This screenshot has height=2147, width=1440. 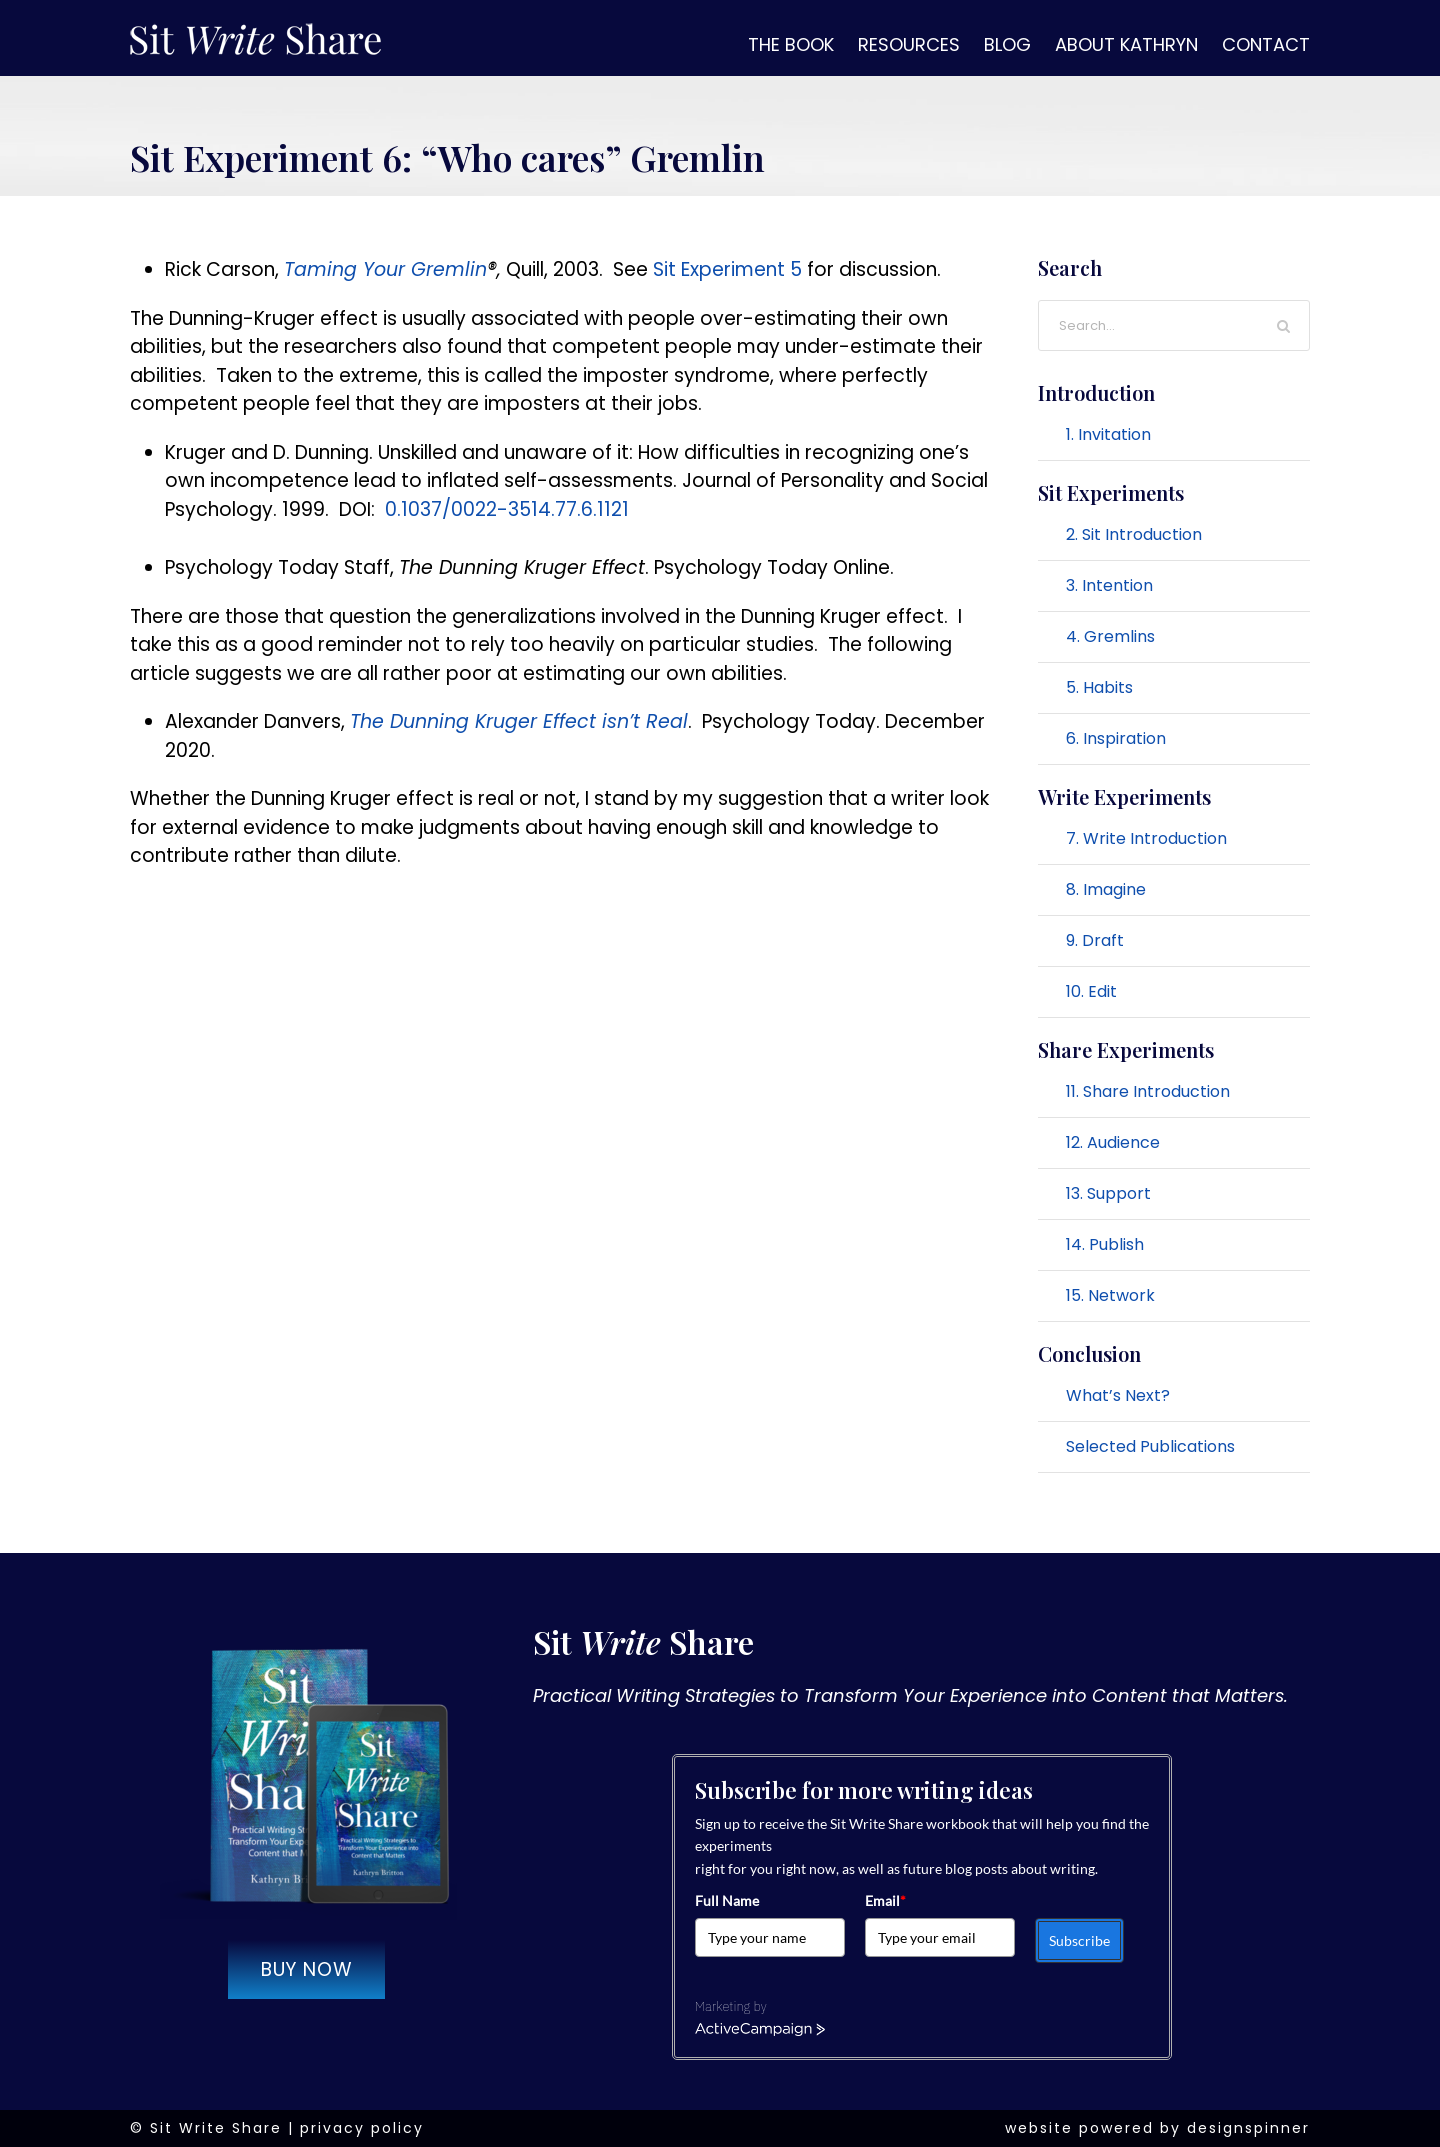 I want to click on The Book, so click(x=791, y=44).